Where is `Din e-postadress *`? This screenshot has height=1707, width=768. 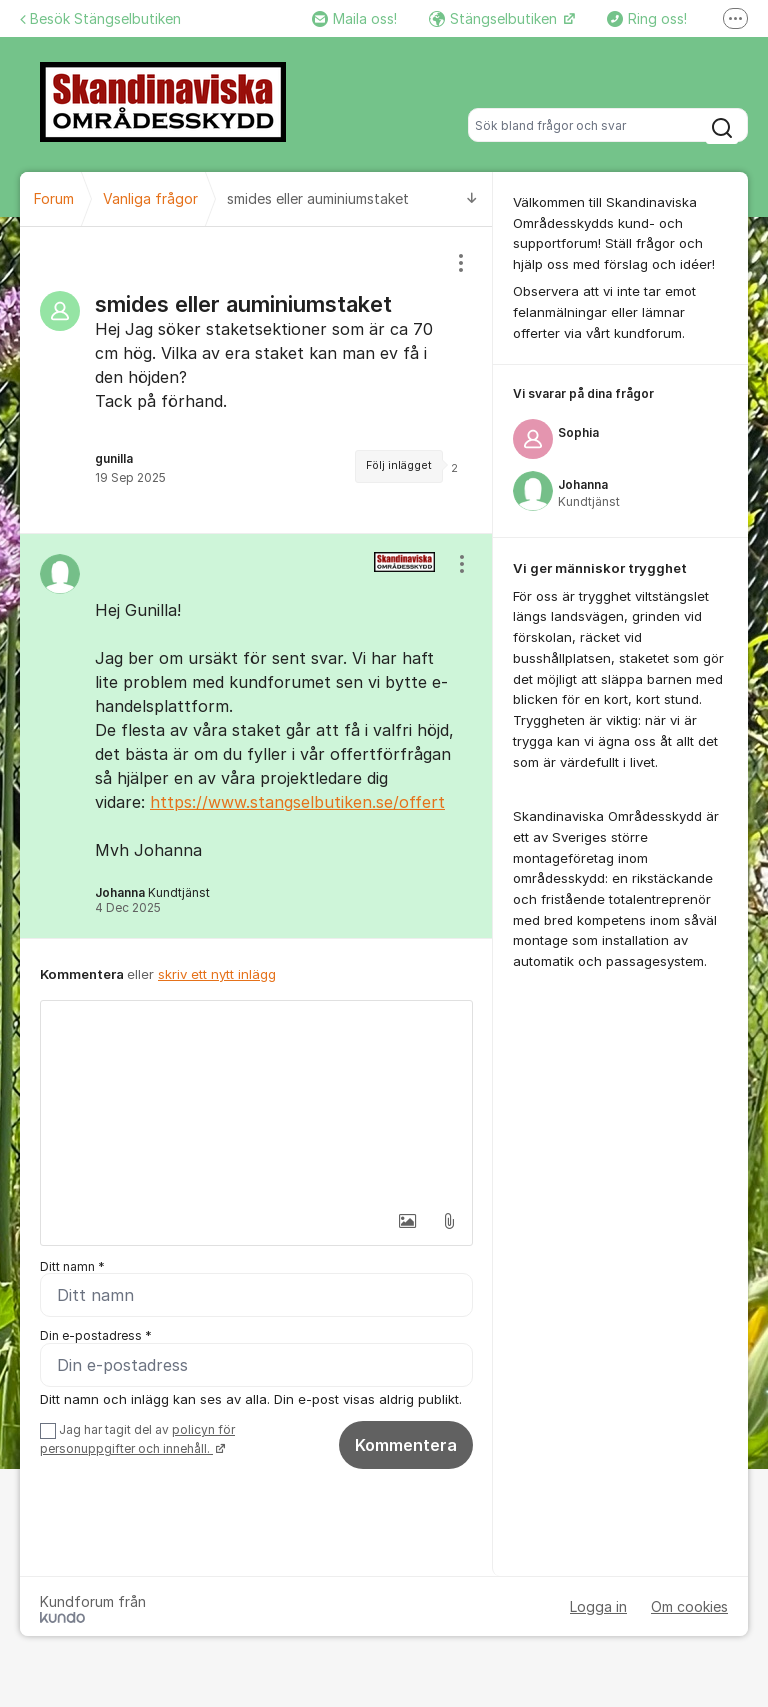 Din e-postadress * is located at coordinates (96, 1336).